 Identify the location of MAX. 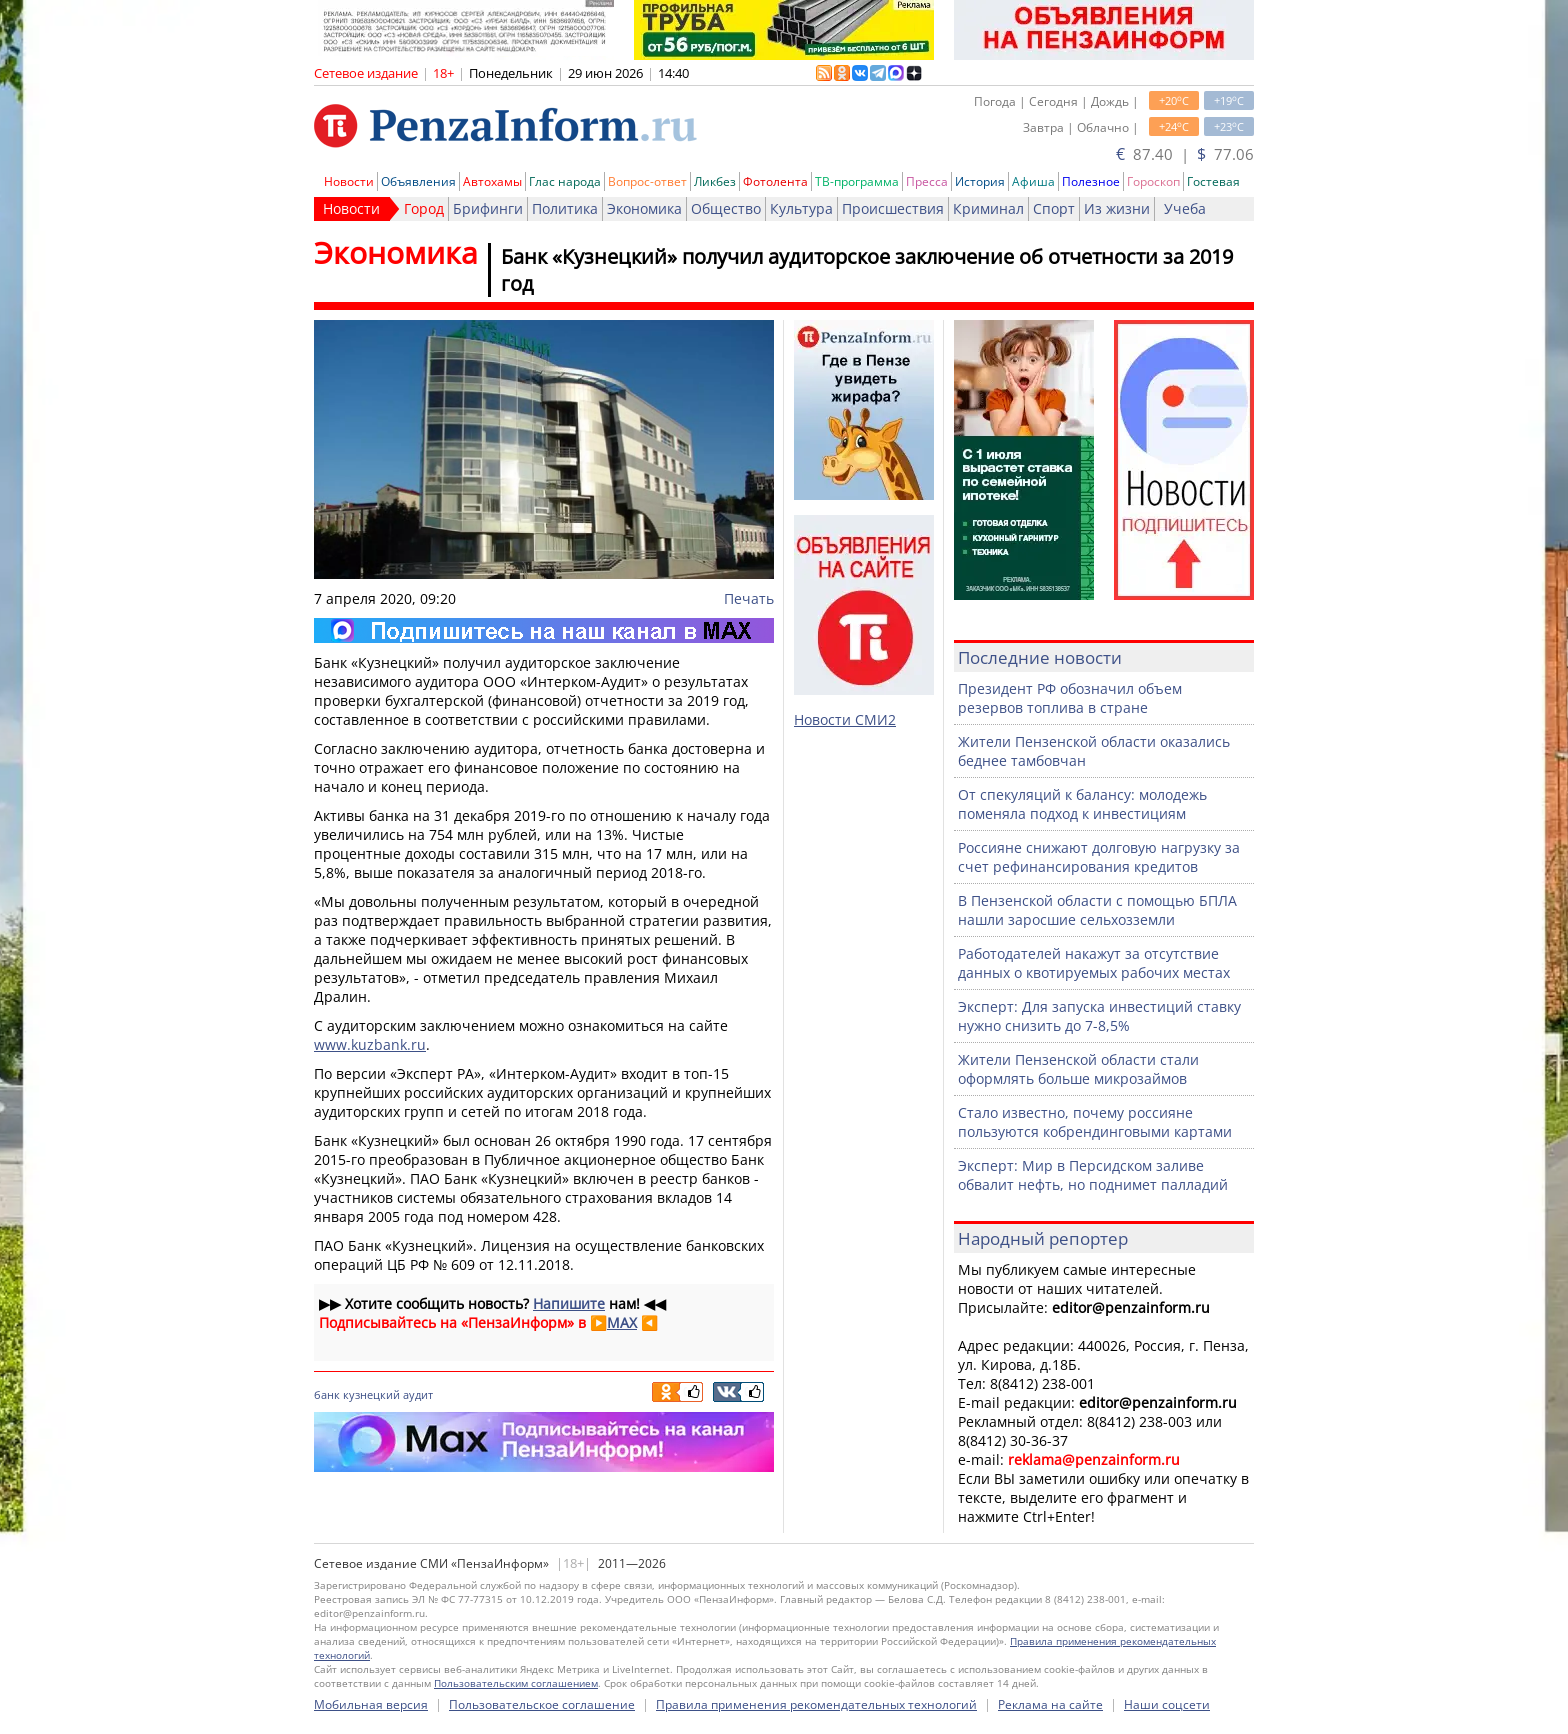
(622, 1322).